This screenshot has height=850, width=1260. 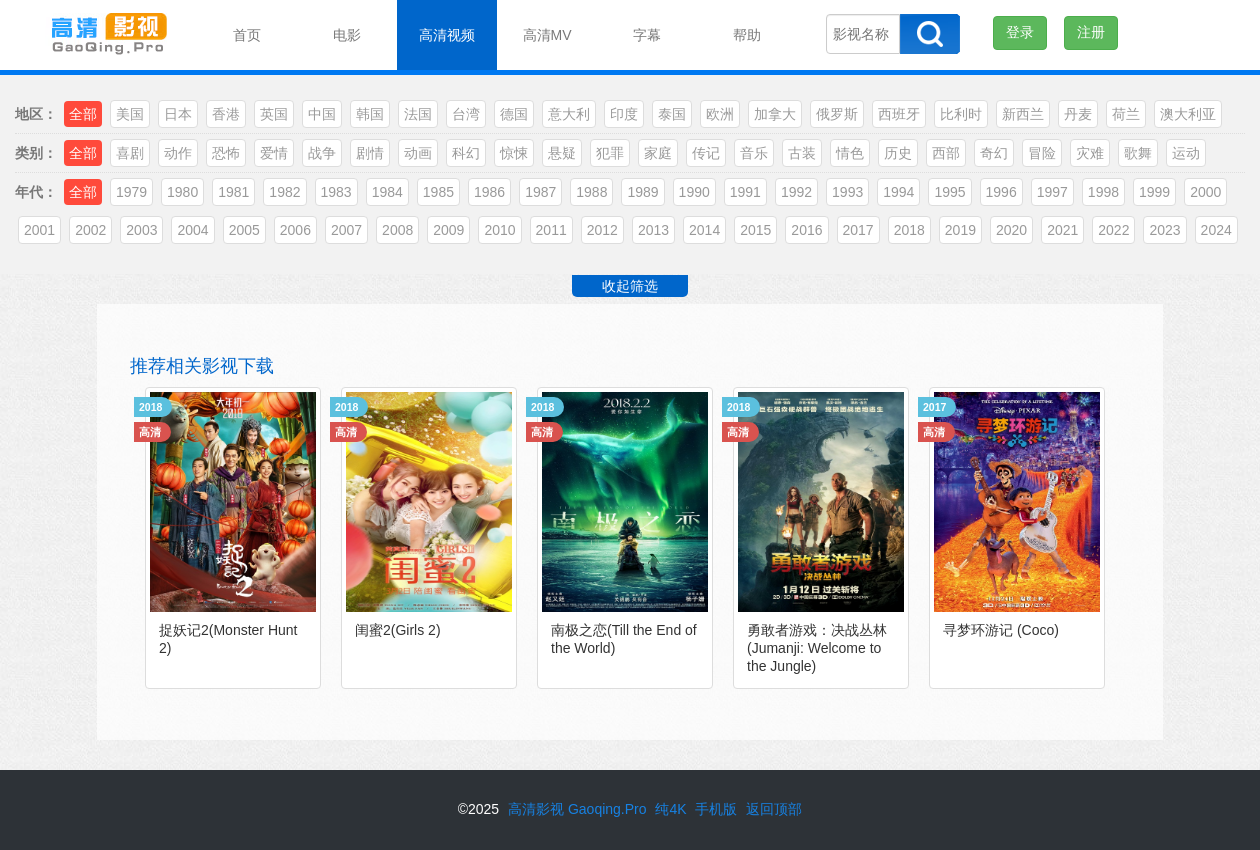 What do you see at coordinates (1062, 230) in the screenshot?
I see `2021` at bounding box center [1062, 230].